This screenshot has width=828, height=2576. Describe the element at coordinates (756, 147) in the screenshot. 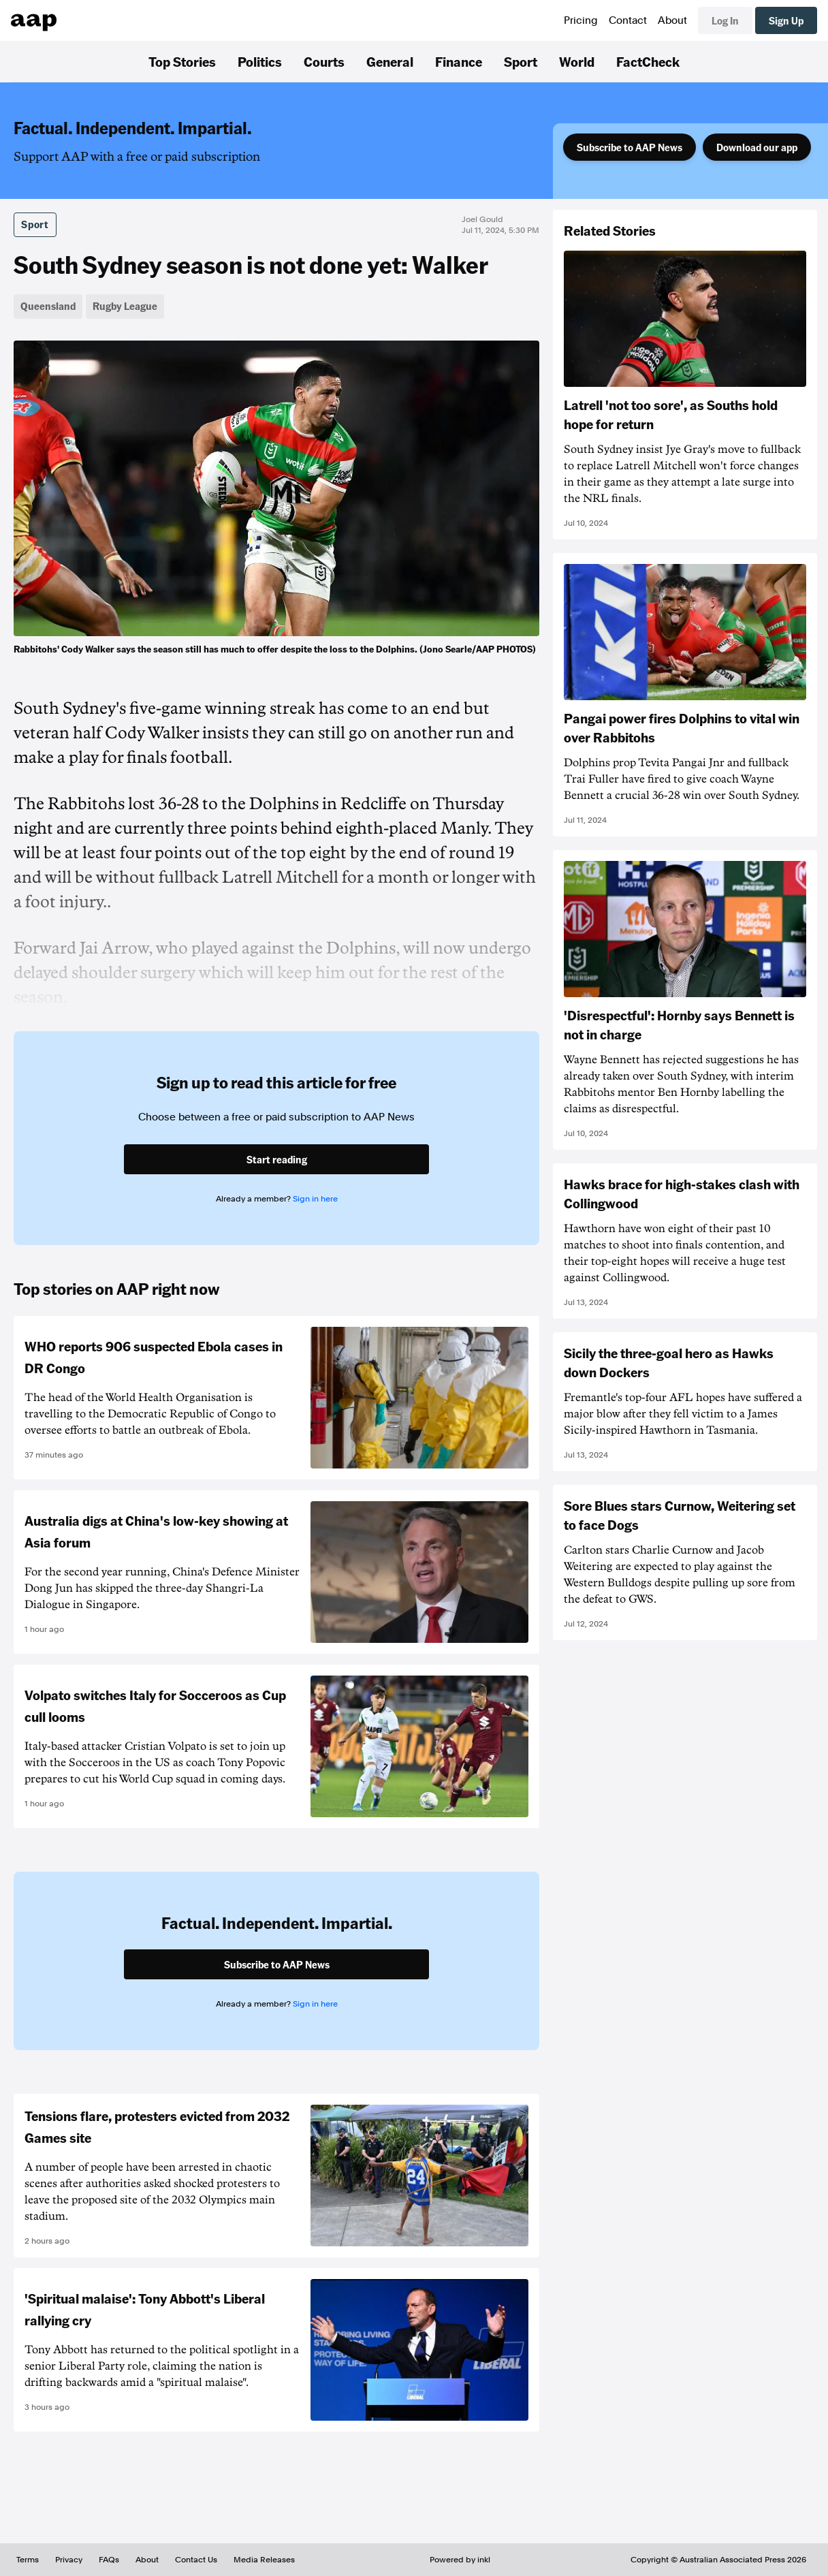

I see `Download our app` at that location.